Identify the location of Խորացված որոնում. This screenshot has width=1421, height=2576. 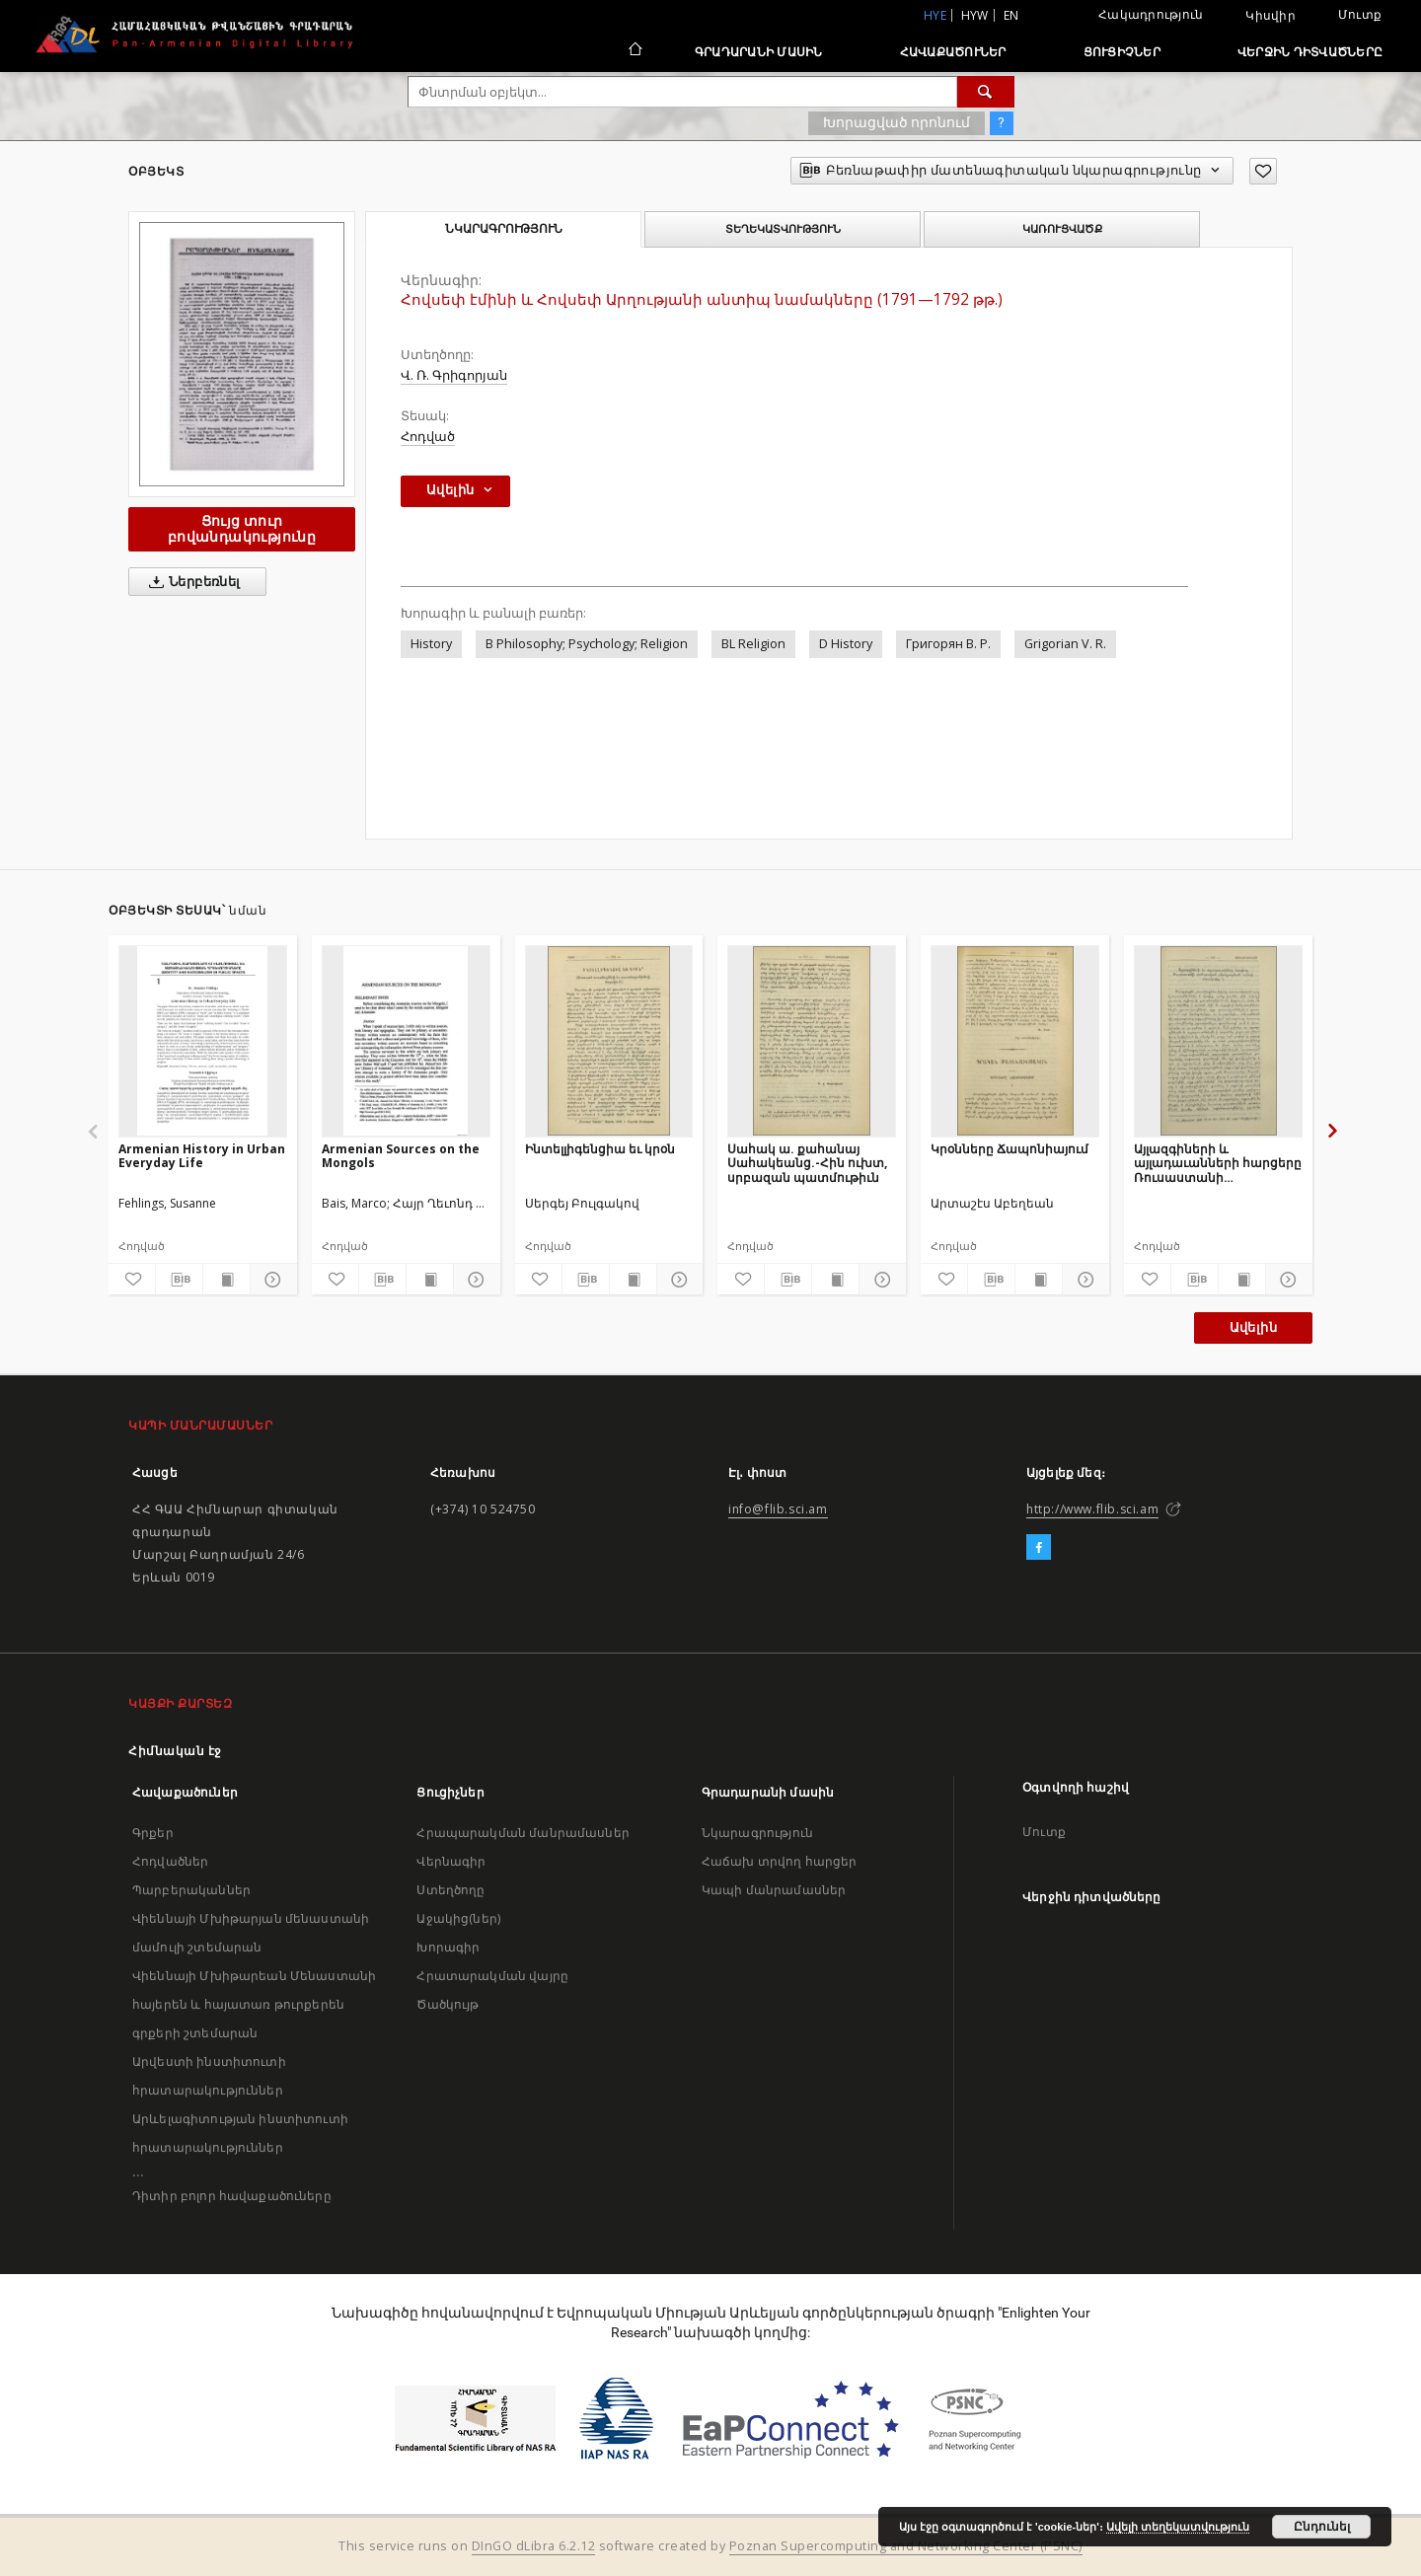
(896, 122).